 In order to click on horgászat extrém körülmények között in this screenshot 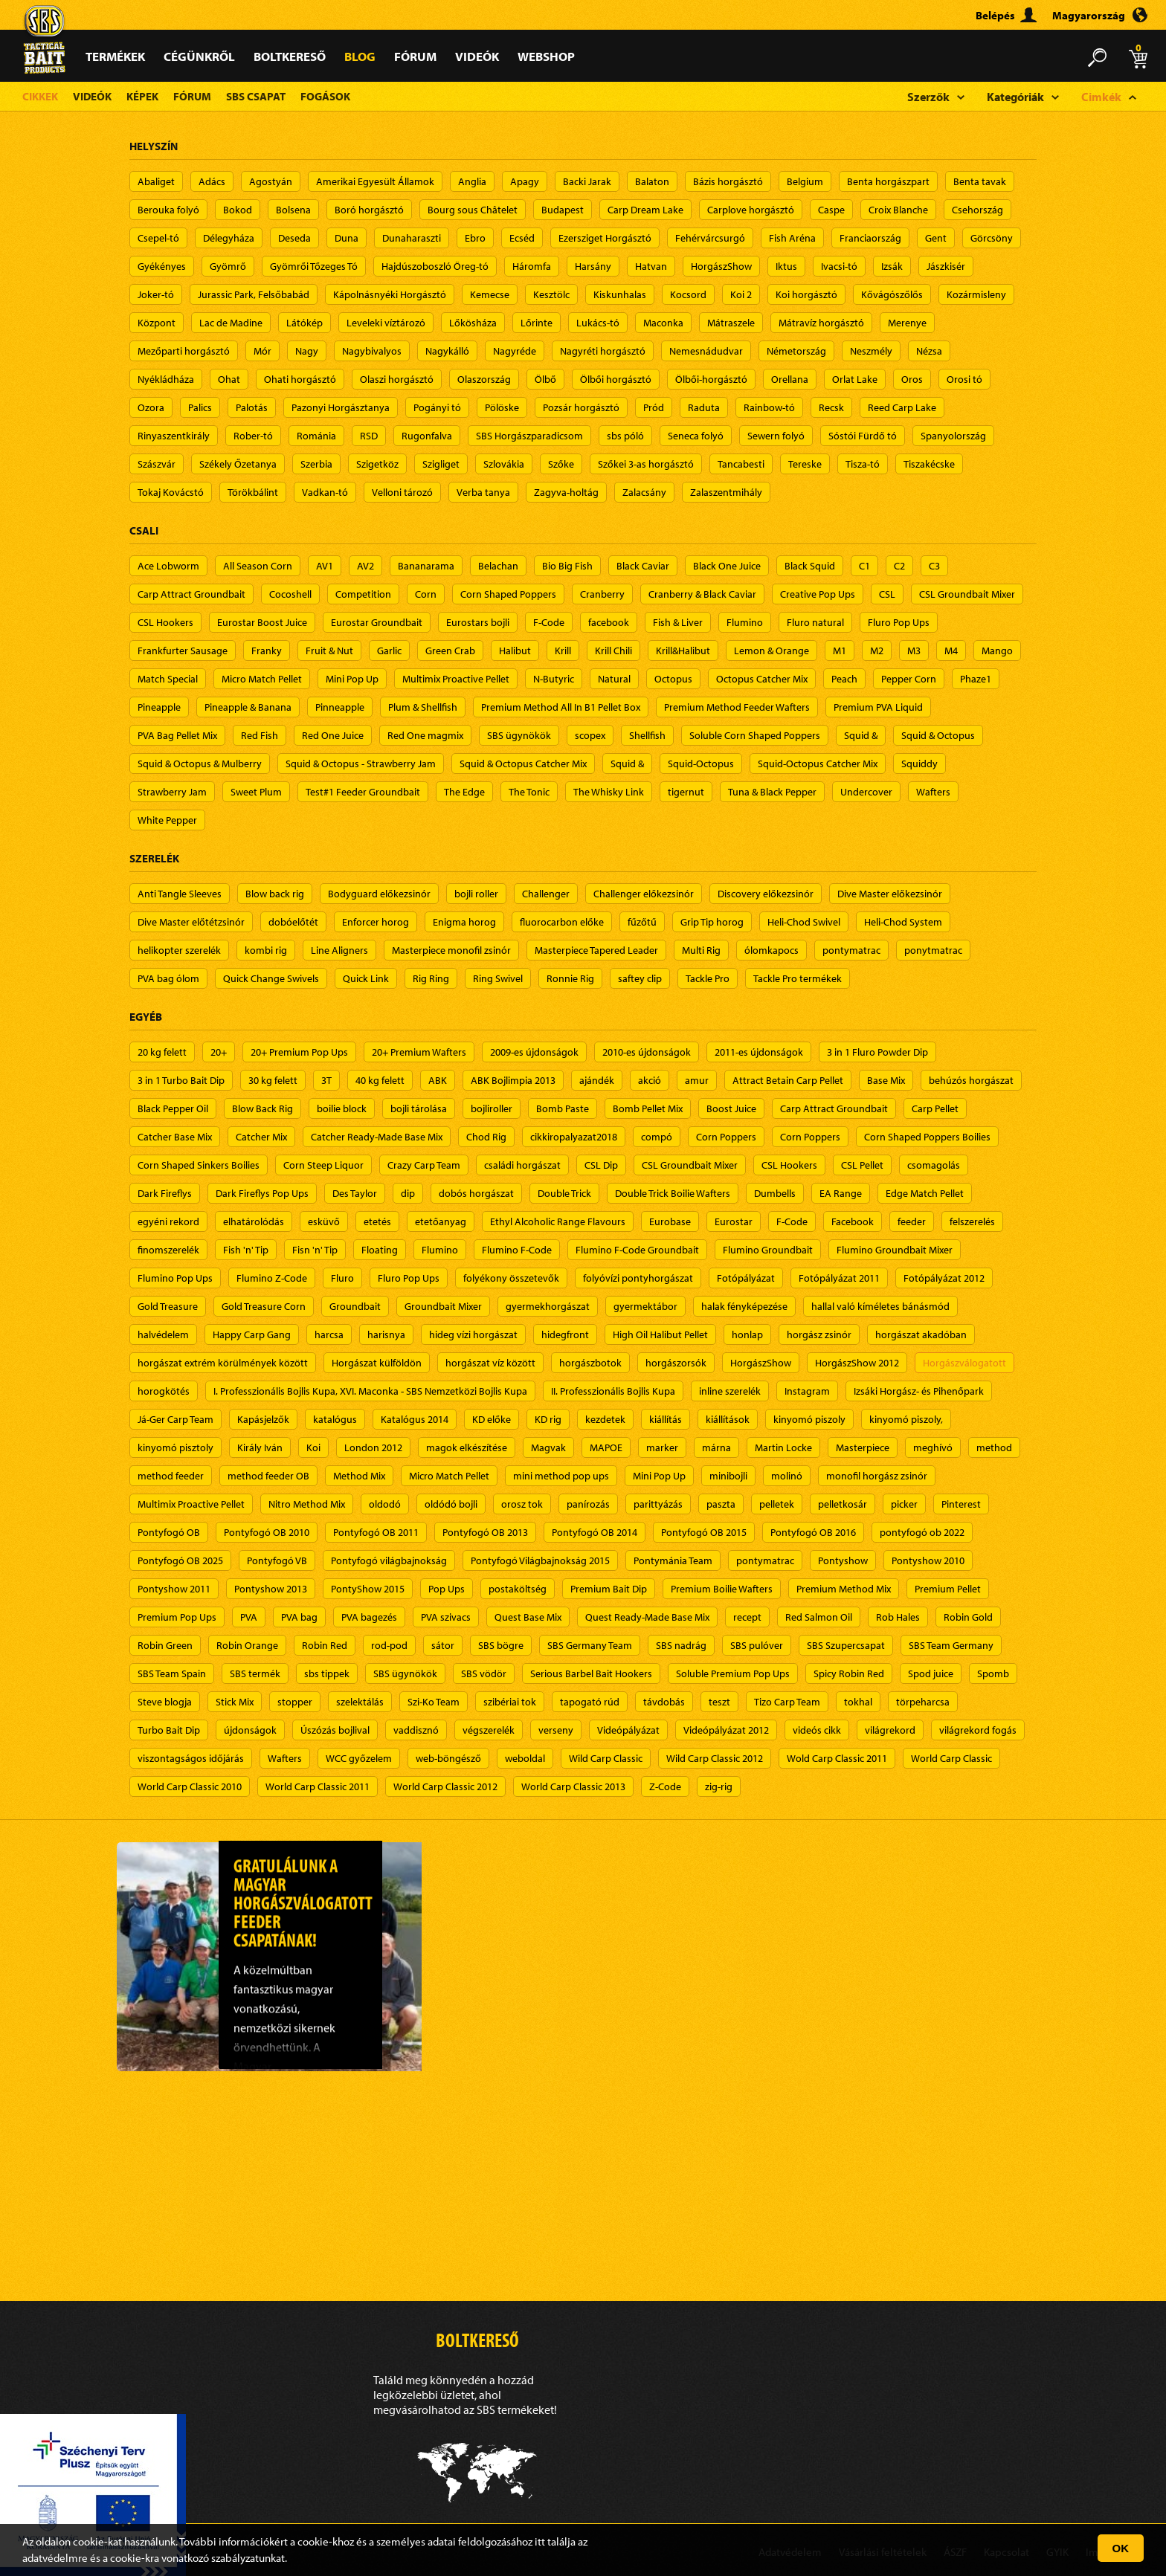, I will do `click(223, 1362)`.